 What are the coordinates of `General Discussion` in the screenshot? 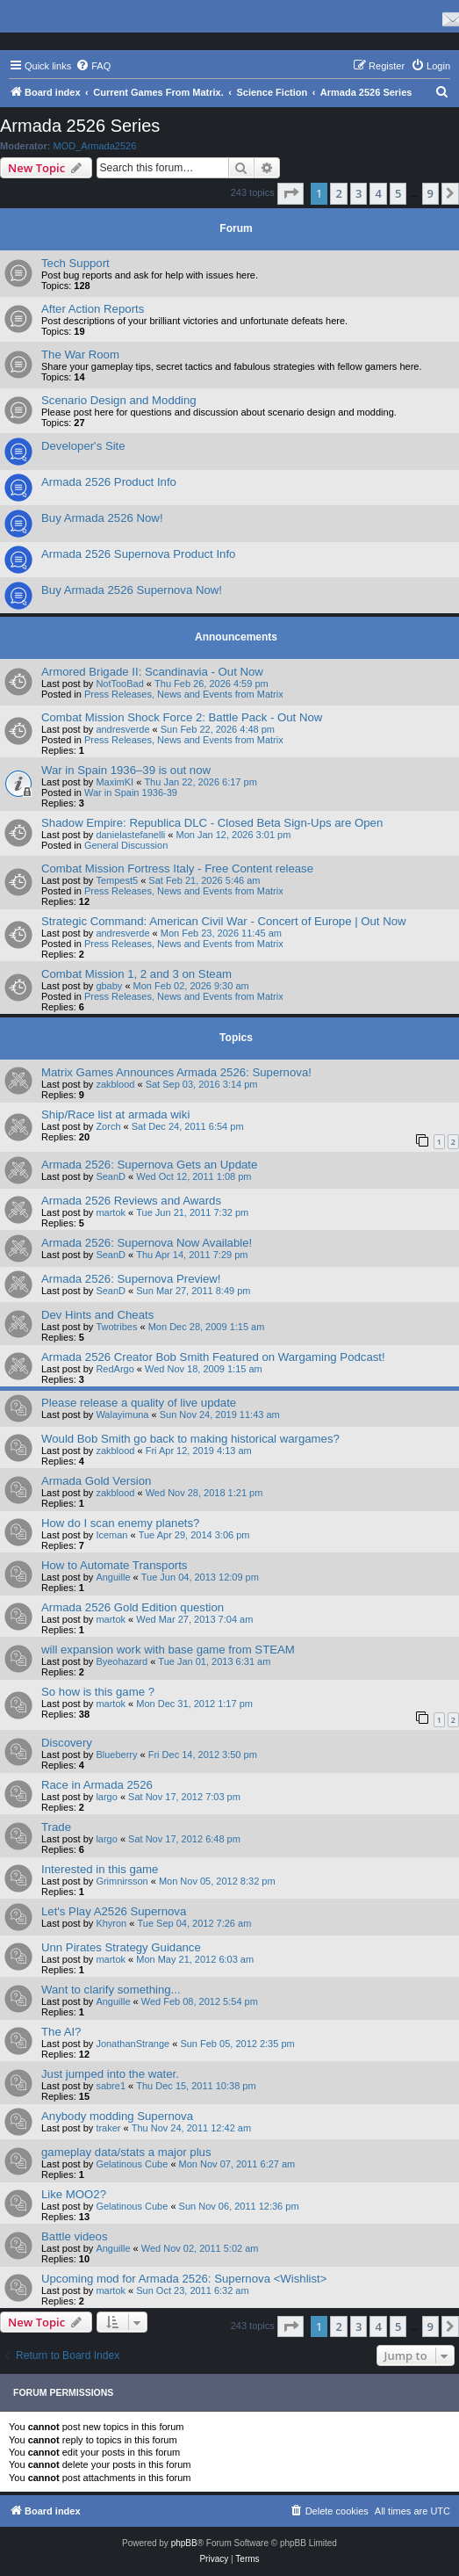 It's located at (126, 845).